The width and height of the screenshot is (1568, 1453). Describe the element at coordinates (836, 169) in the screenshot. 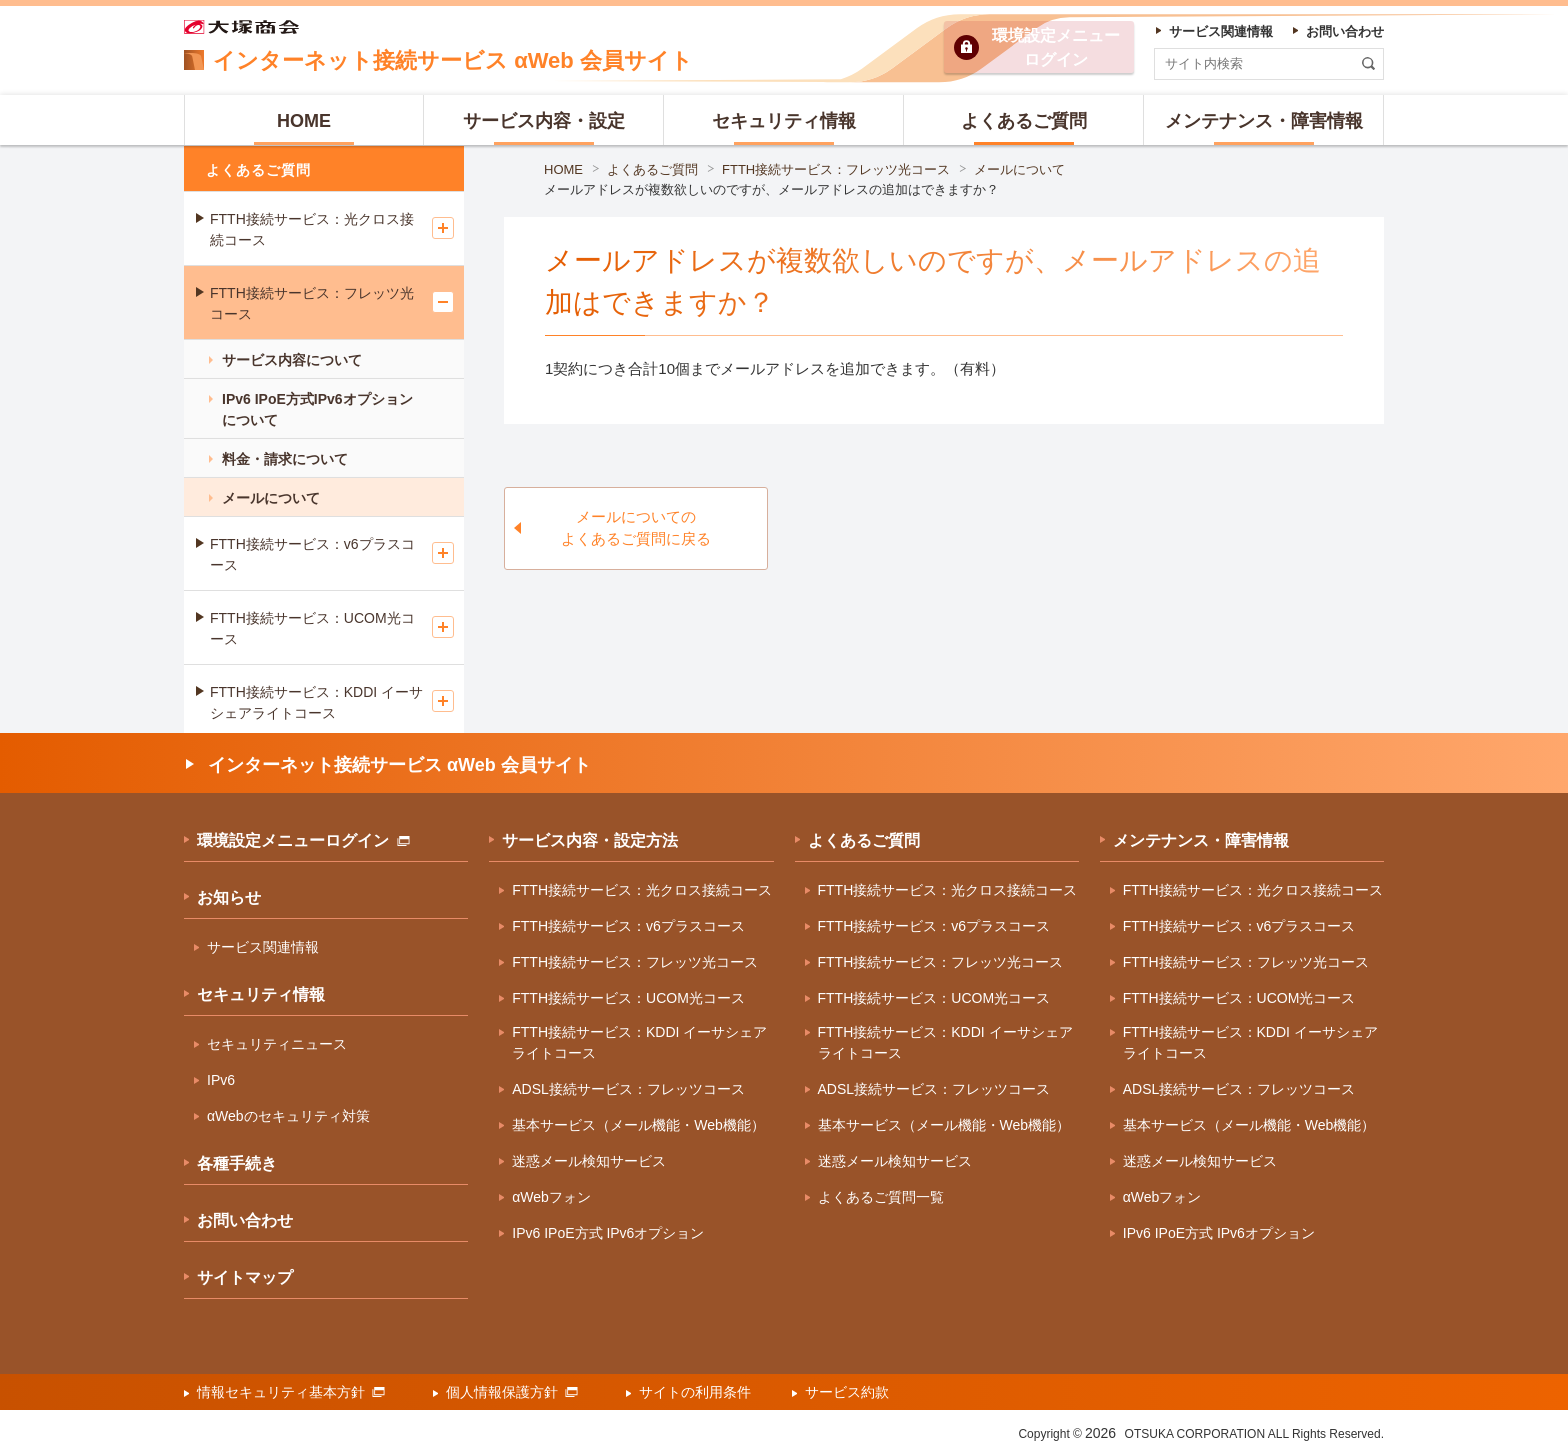

I see `FTTH接続サービス：フレッツ光コース` at that location.